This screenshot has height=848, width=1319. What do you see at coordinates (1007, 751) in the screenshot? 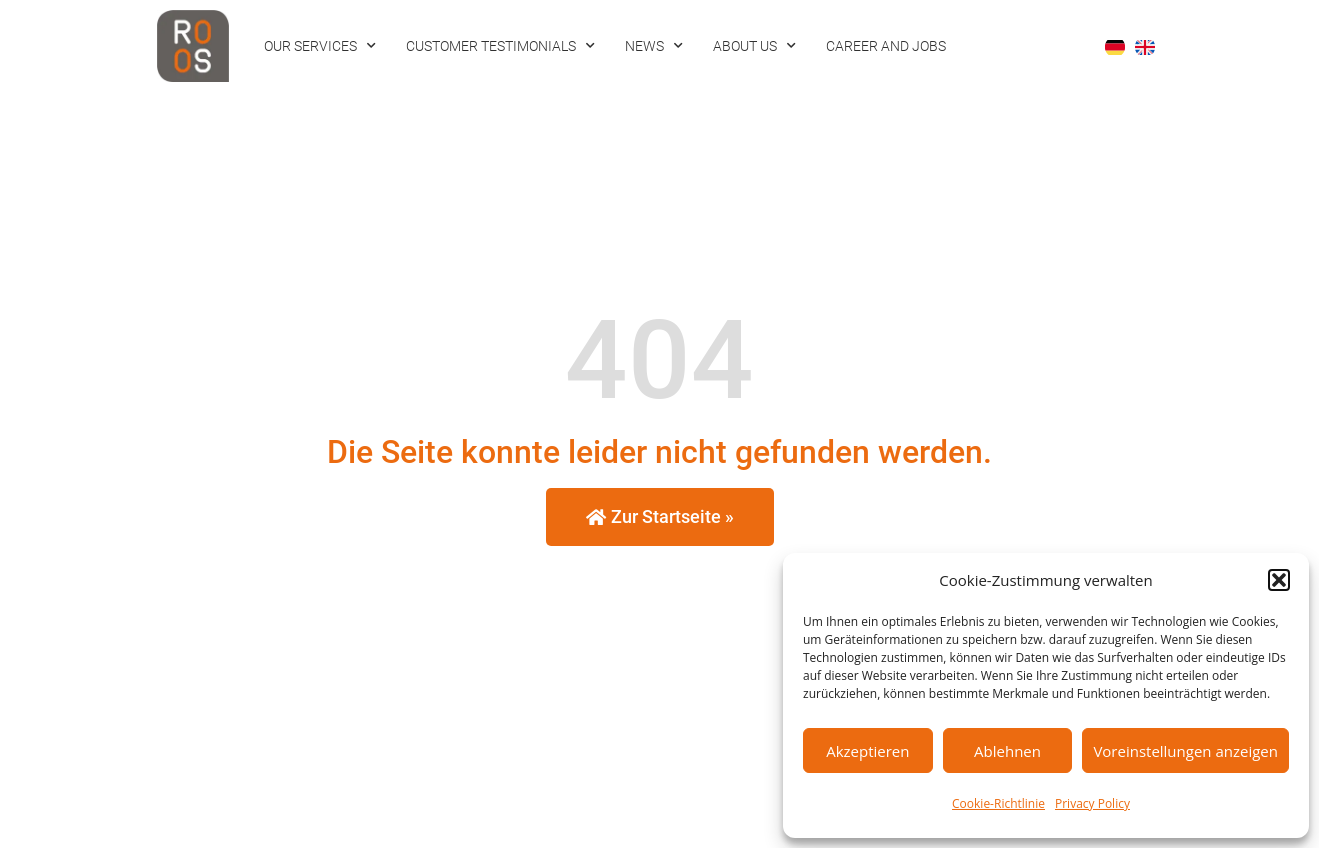
I see `Ablehnen` at bounding box center [1007, 751].